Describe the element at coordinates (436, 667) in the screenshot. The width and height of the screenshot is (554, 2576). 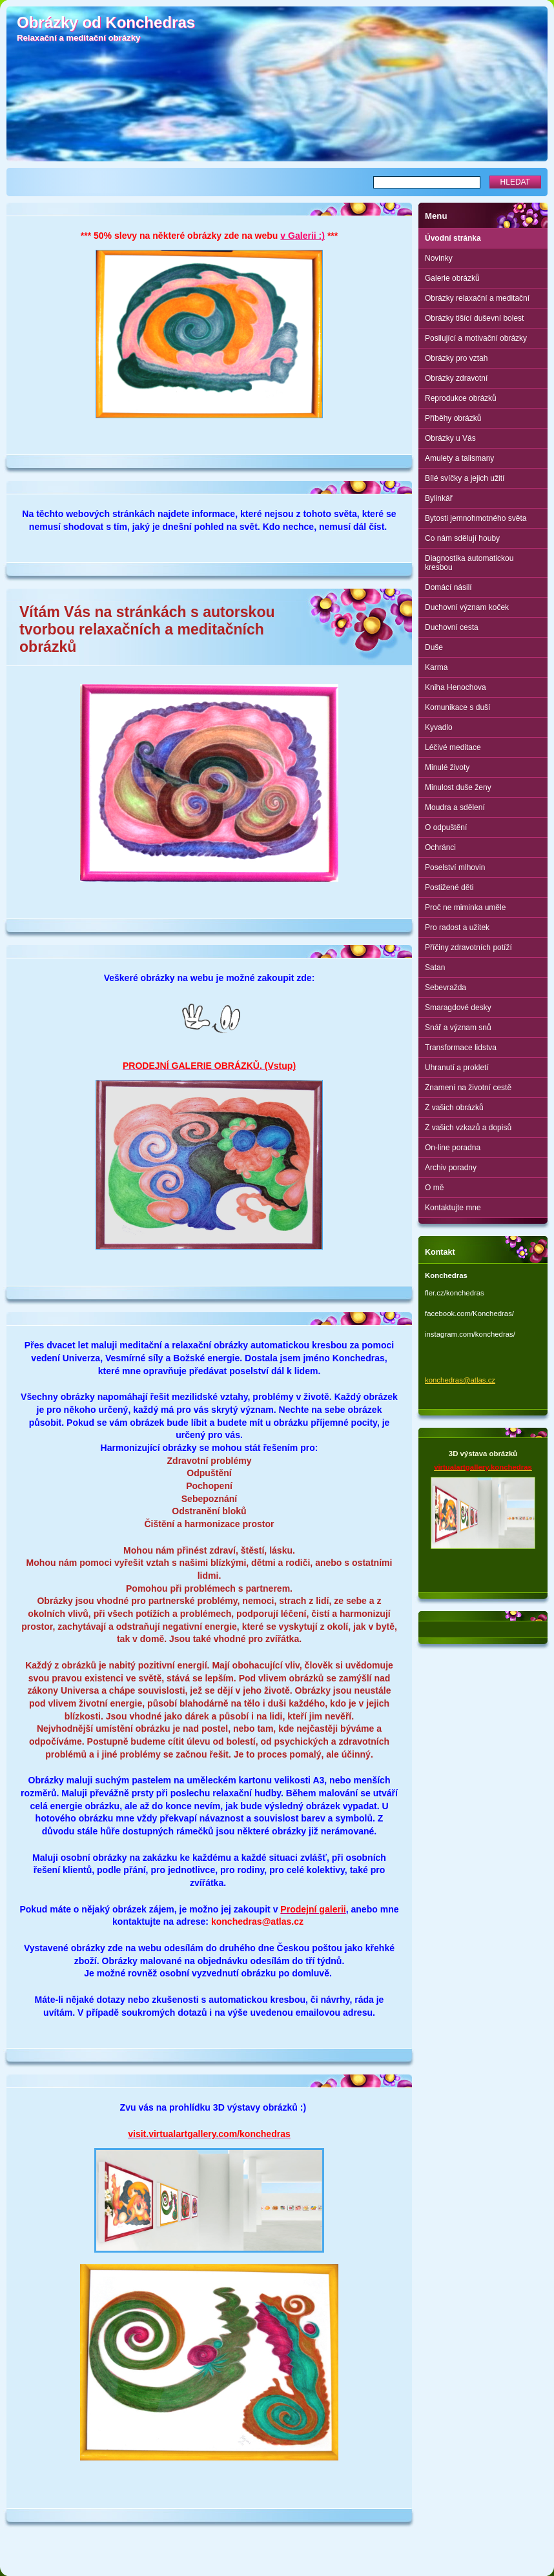
I see `Karma` at that location.